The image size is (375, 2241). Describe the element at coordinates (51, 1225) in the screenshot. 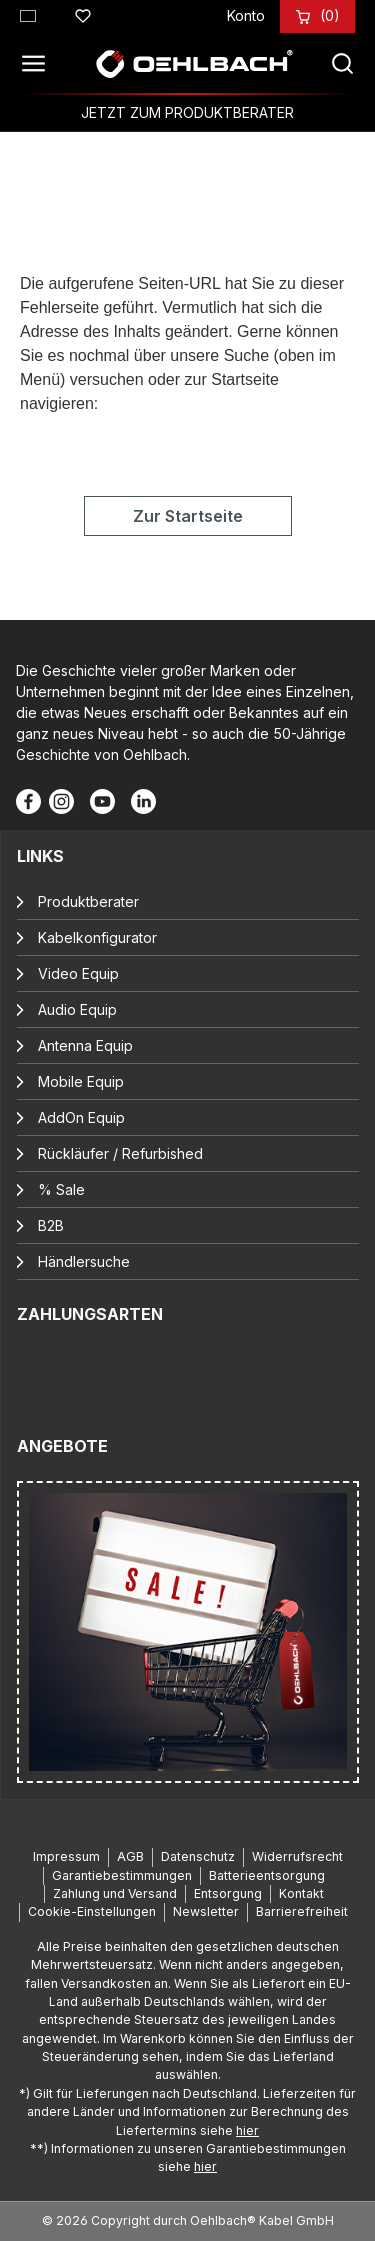

I see `B2B` at that location.